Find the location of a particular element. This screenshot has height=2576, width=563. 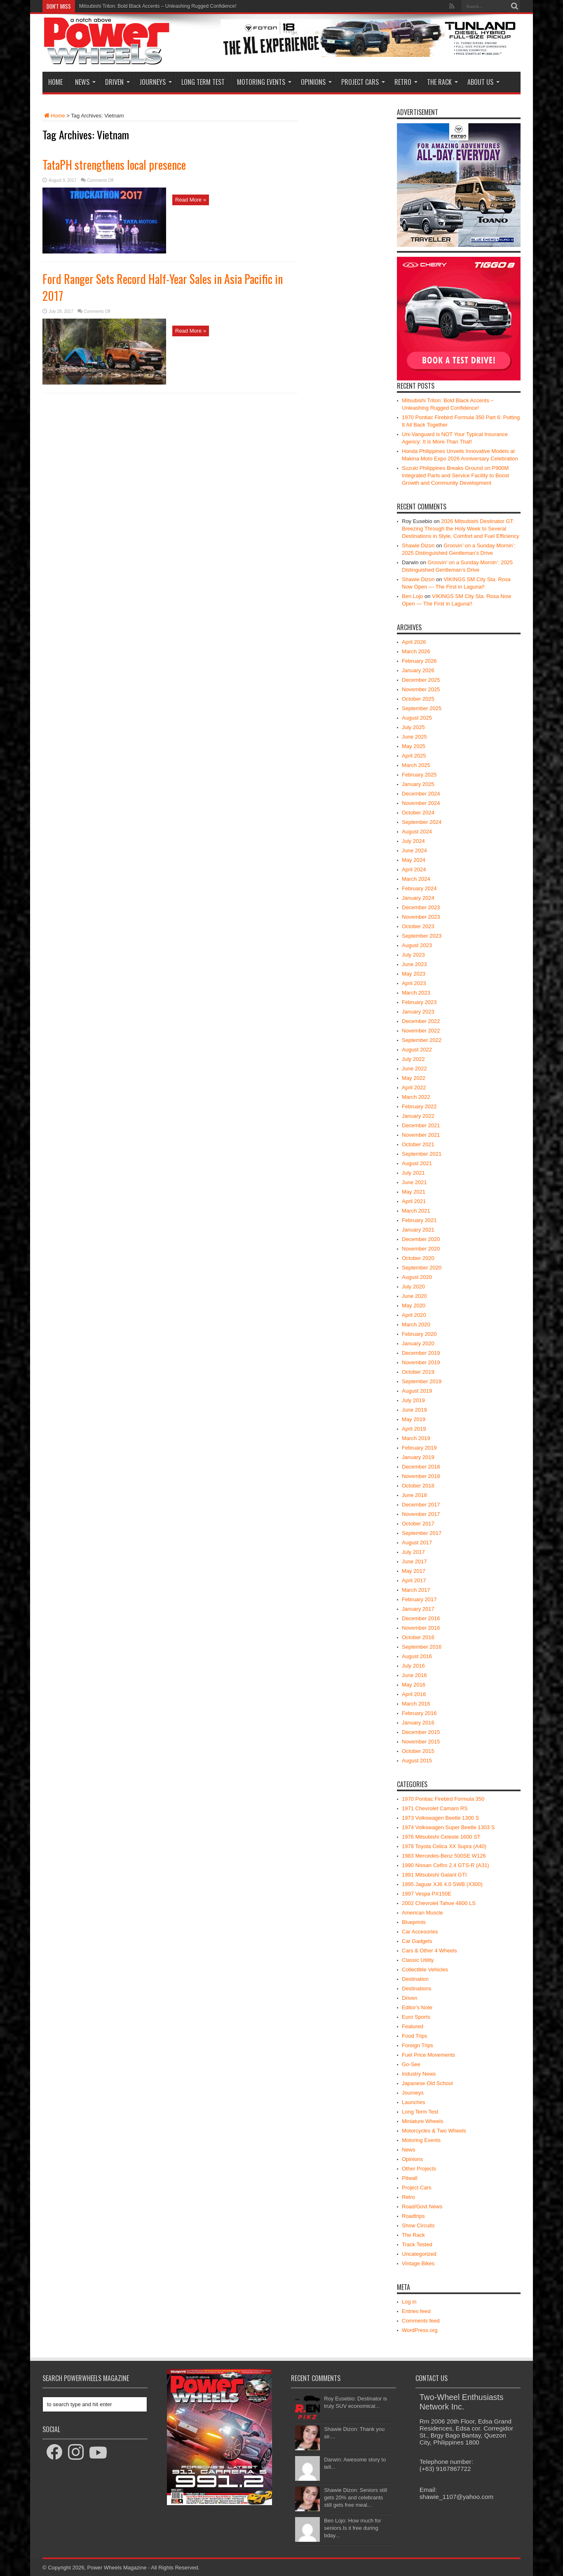

TataPH strengthens local presence is located at coordinates (114, 164).